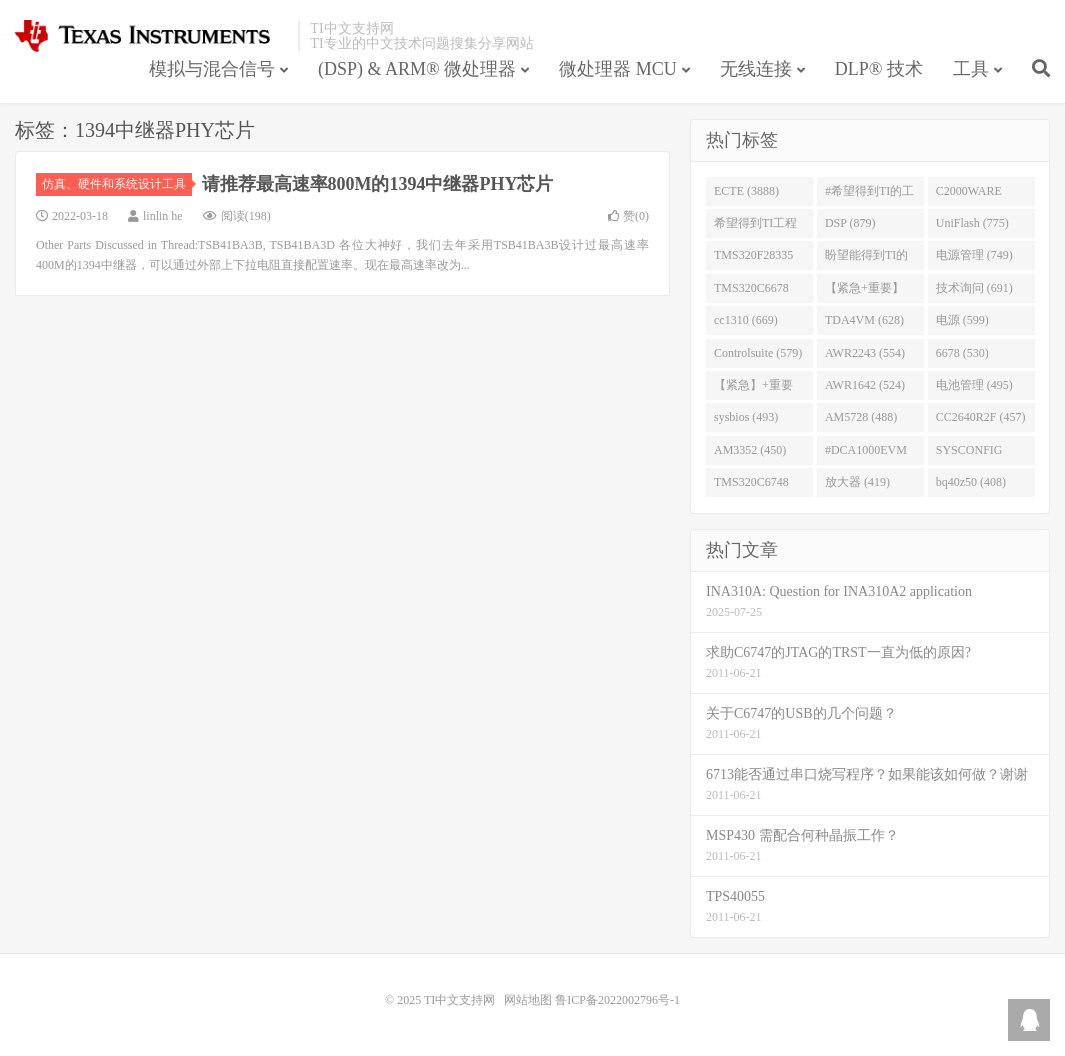 This screenshot has height=1056, width=1065. Describe the element at coordinates (974, 385) in the screenshot. I see `电池管理 (495)` at that location.